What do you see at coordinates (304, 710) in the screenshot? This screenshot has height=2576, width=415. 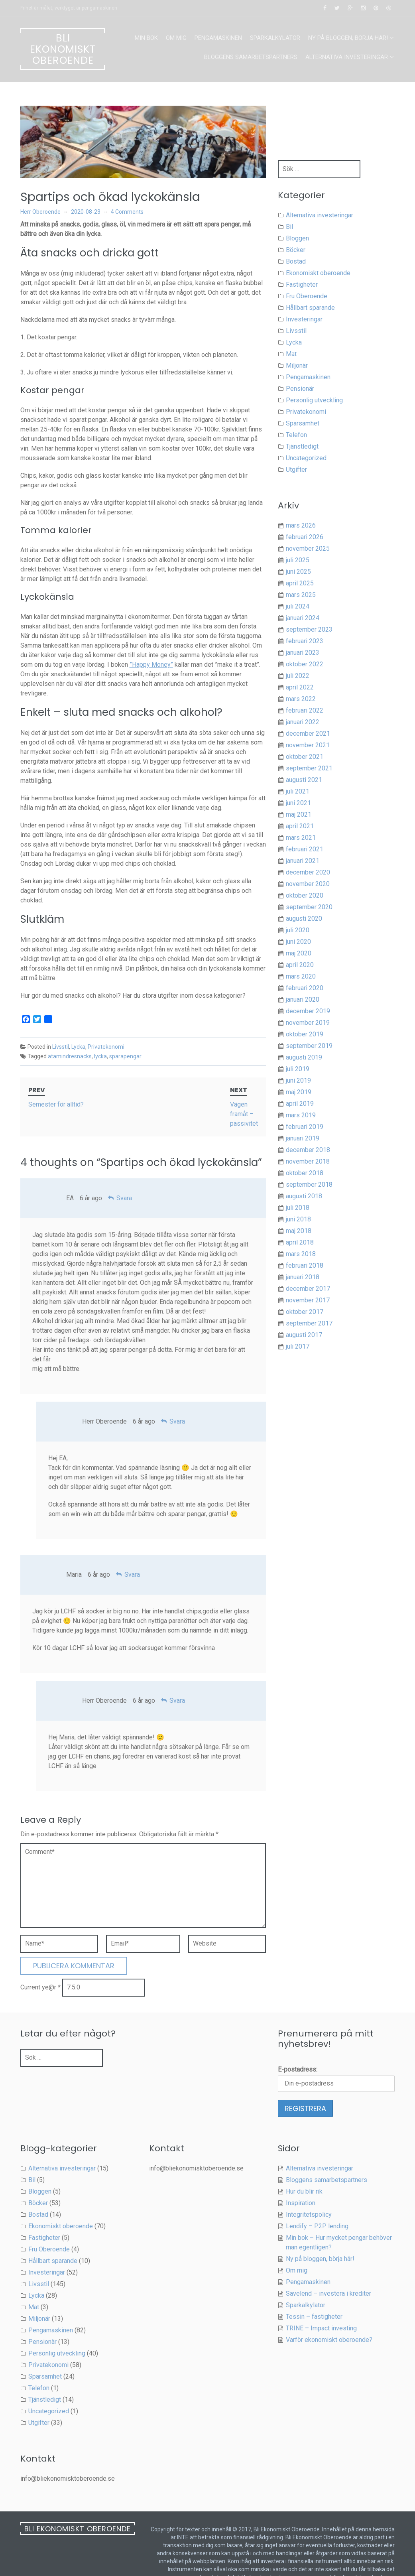 I see `februari 2022` at bounding box center [304, 710].